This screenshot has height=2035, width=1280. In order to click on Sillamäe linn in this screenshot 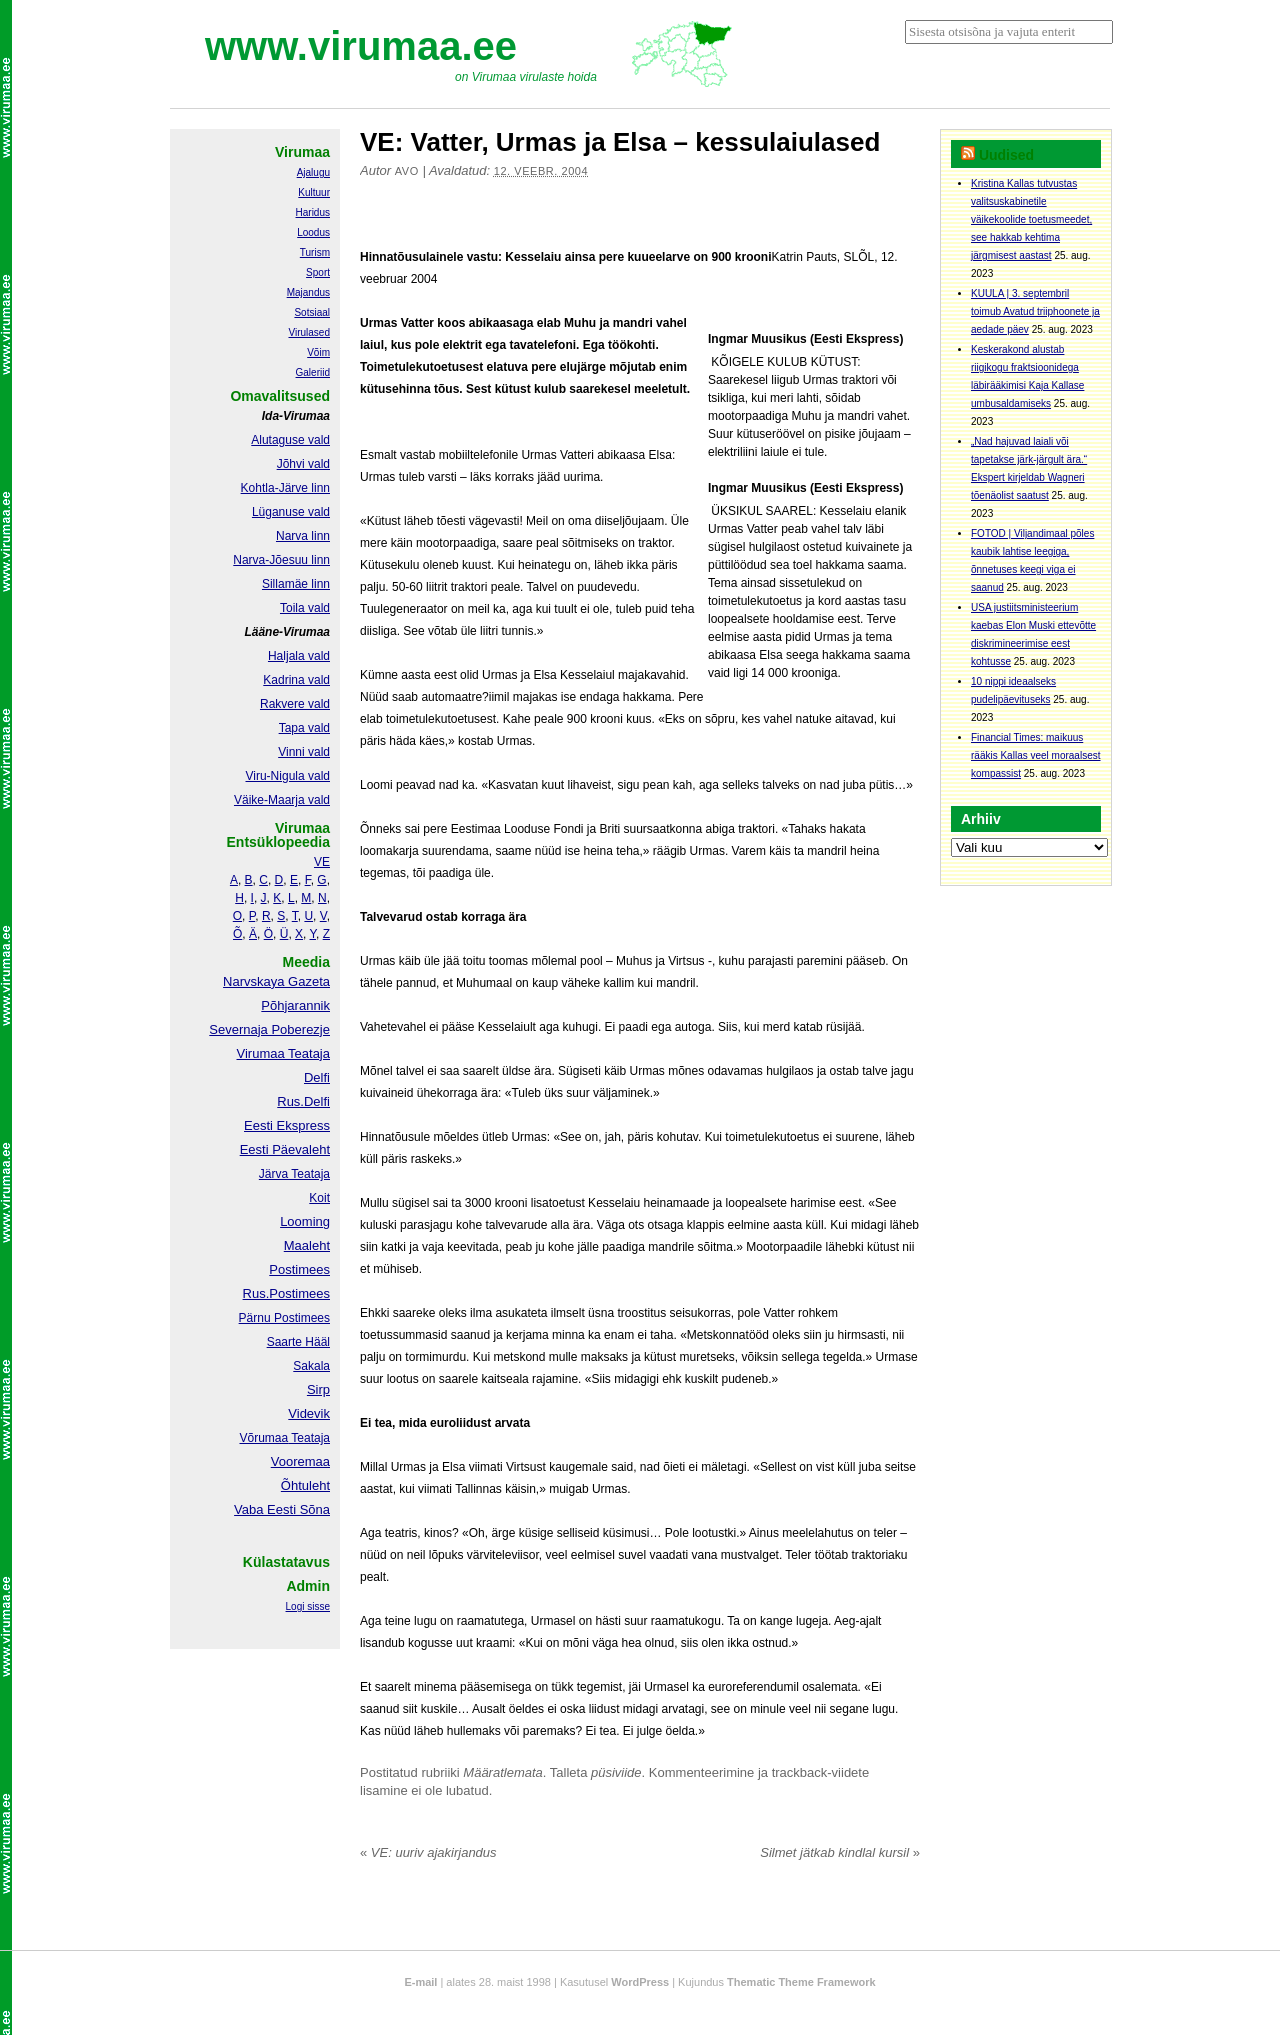, I will do `click(296, 584)`.